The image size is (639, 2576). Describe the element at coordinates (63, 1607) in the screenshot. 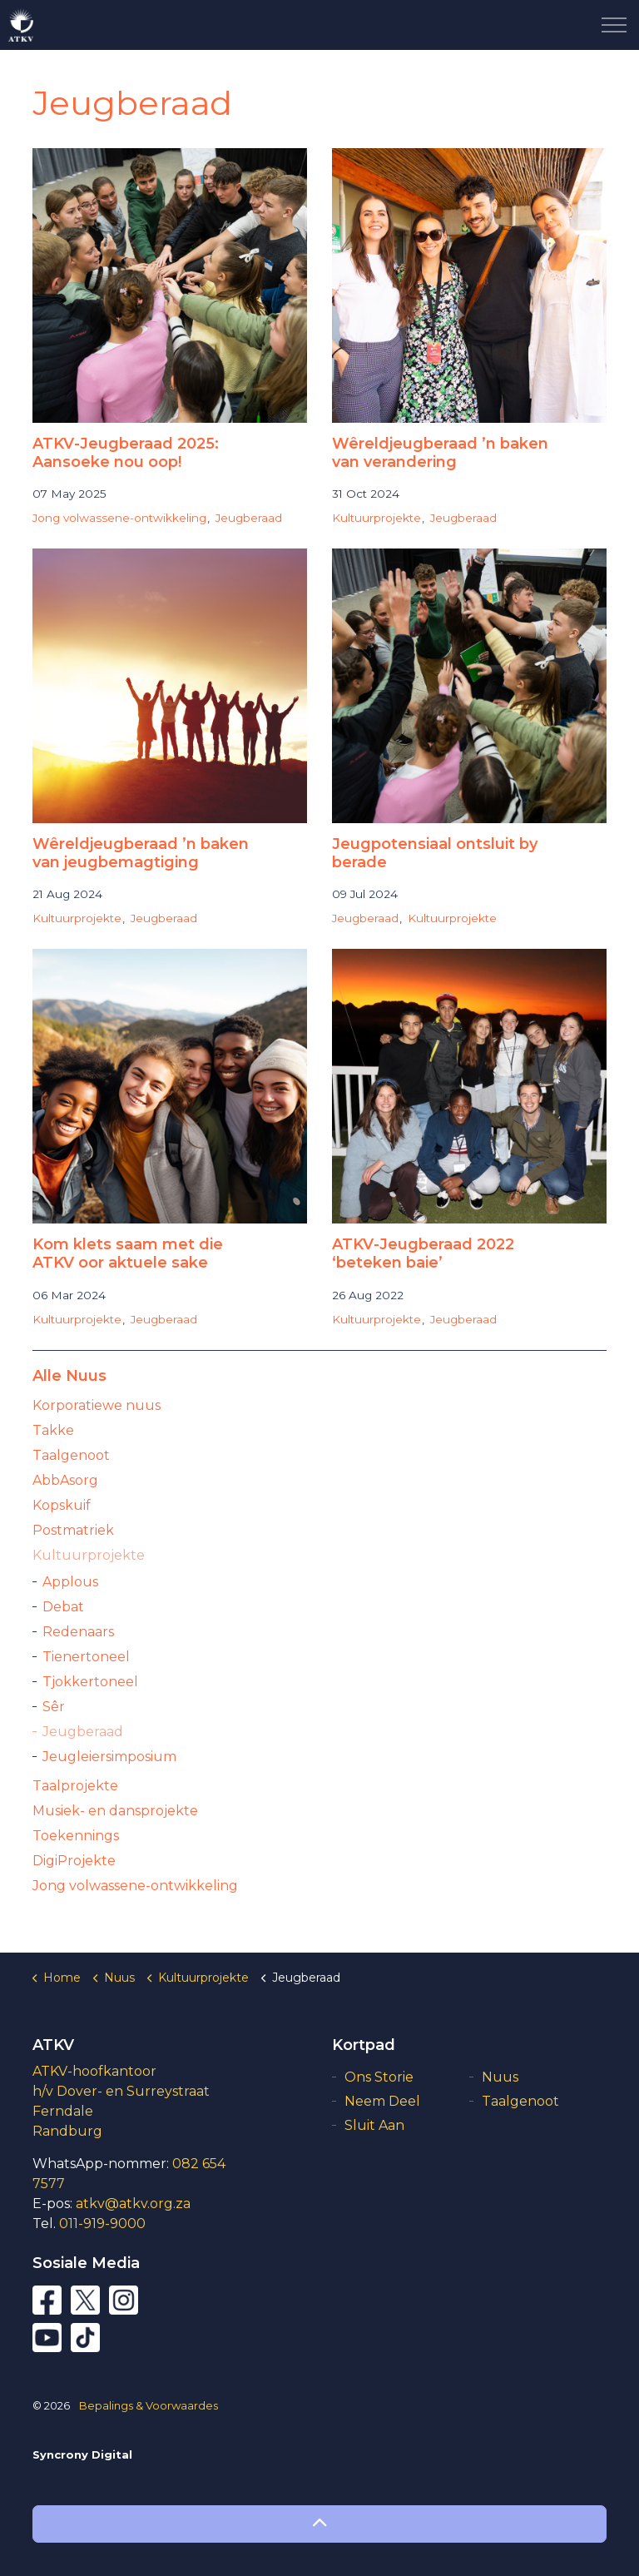

I see `Debat` at that location.